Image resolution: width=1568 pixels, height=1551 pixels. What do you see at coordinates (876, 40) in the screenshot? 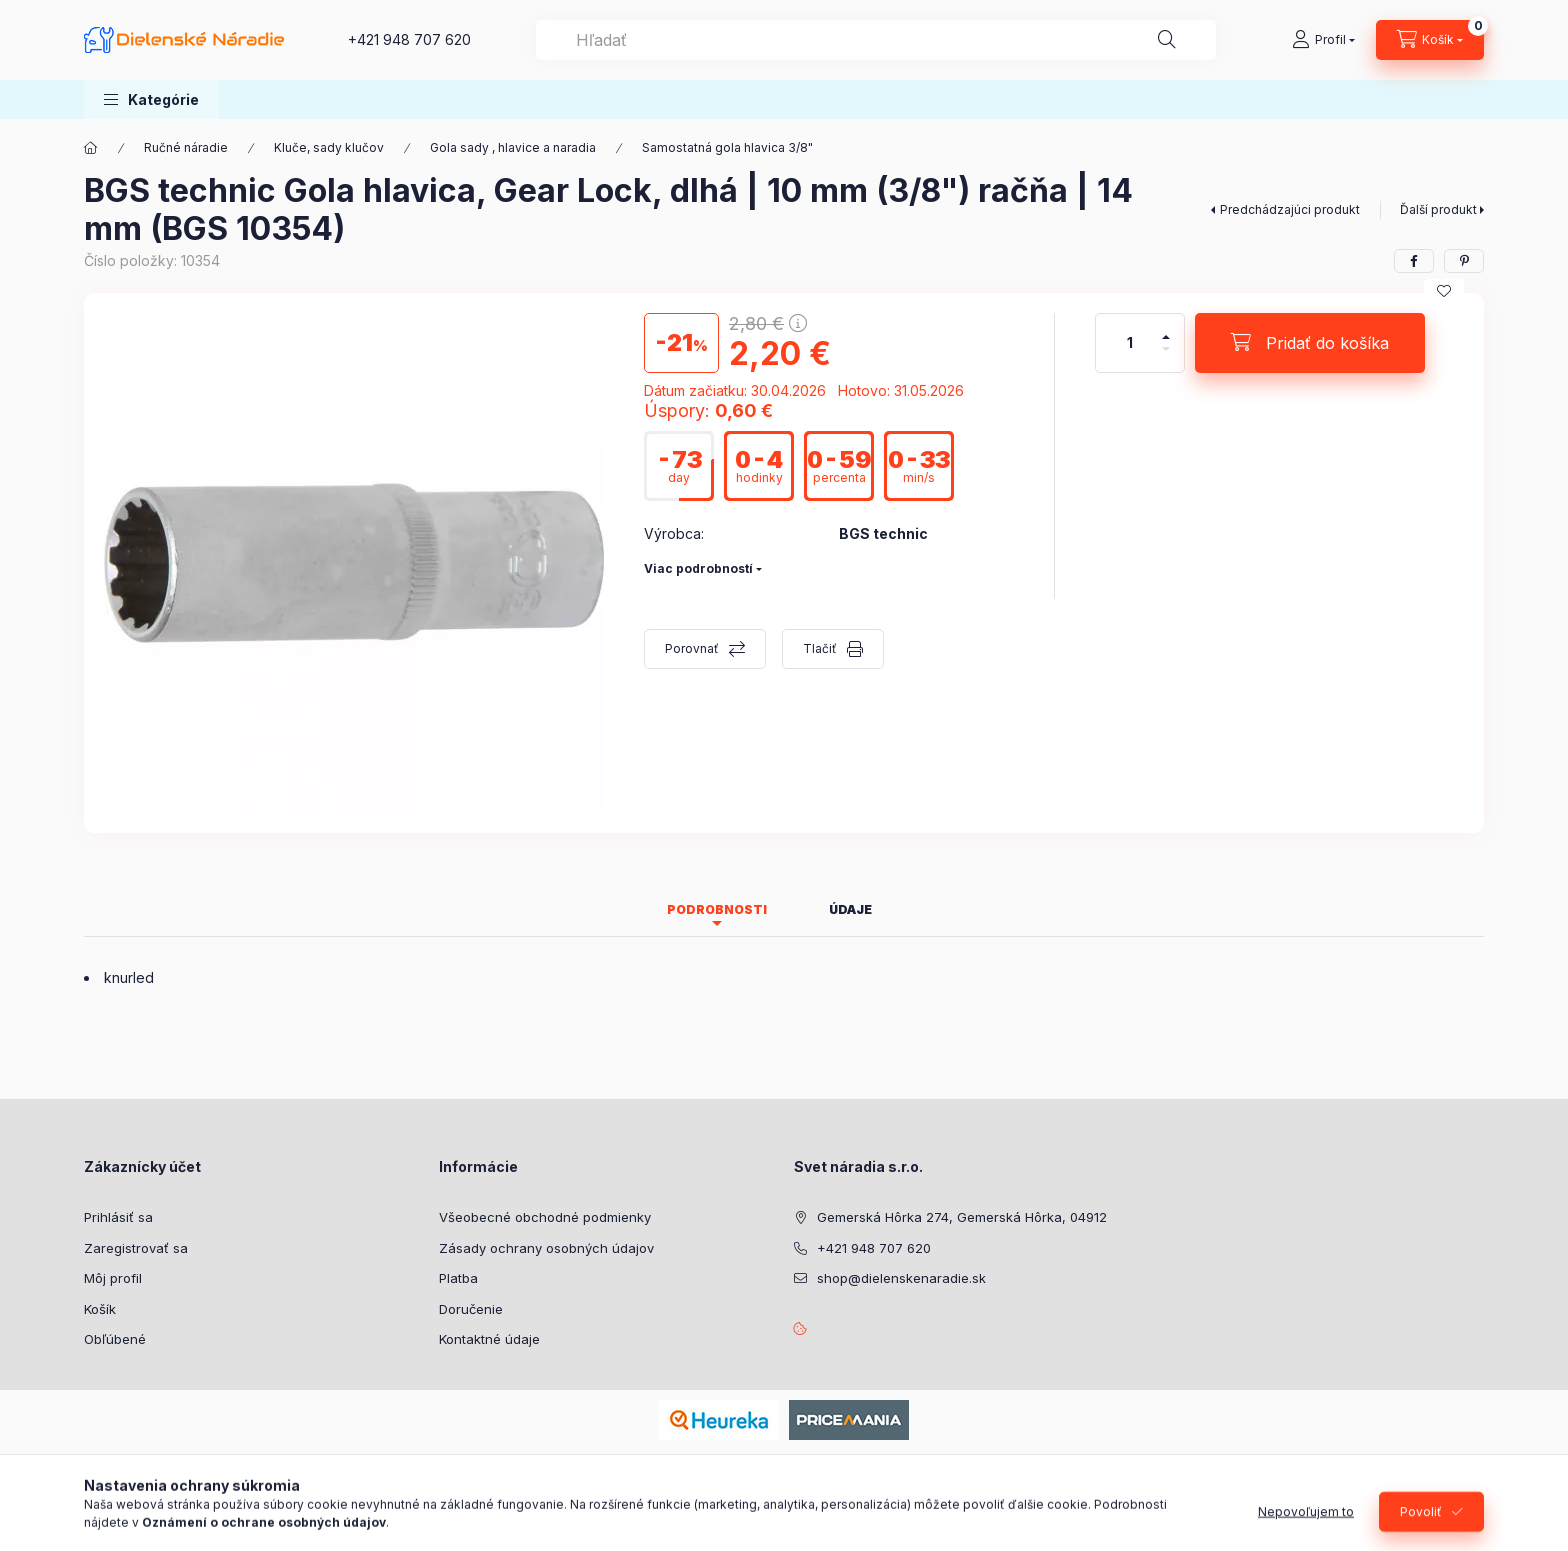
I see `[combobox]` at bounding box center [876, 40].